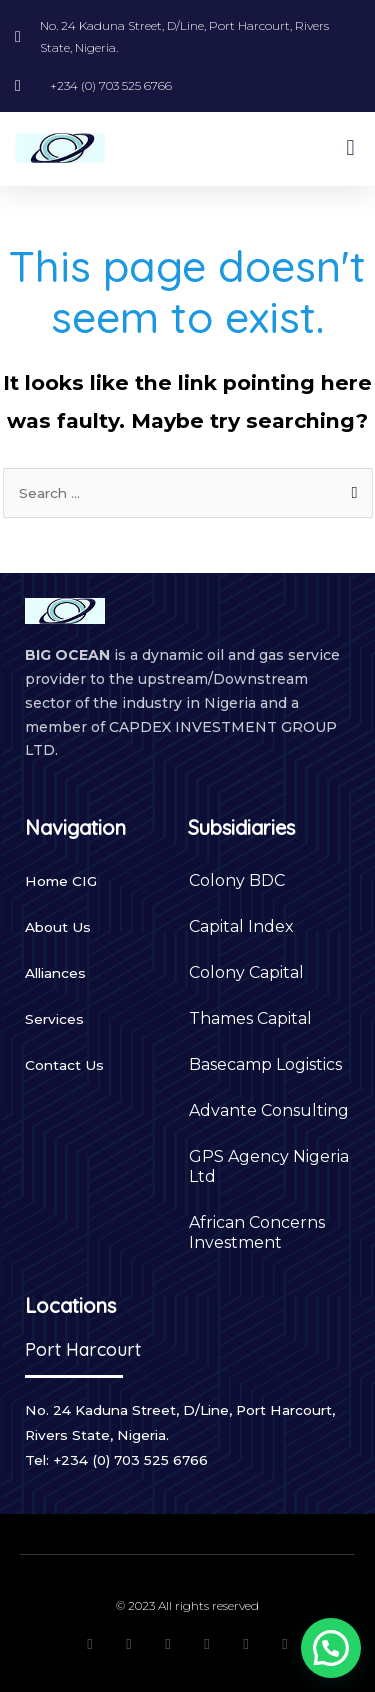  I want to click on Colony BDC, so click(237, 880).